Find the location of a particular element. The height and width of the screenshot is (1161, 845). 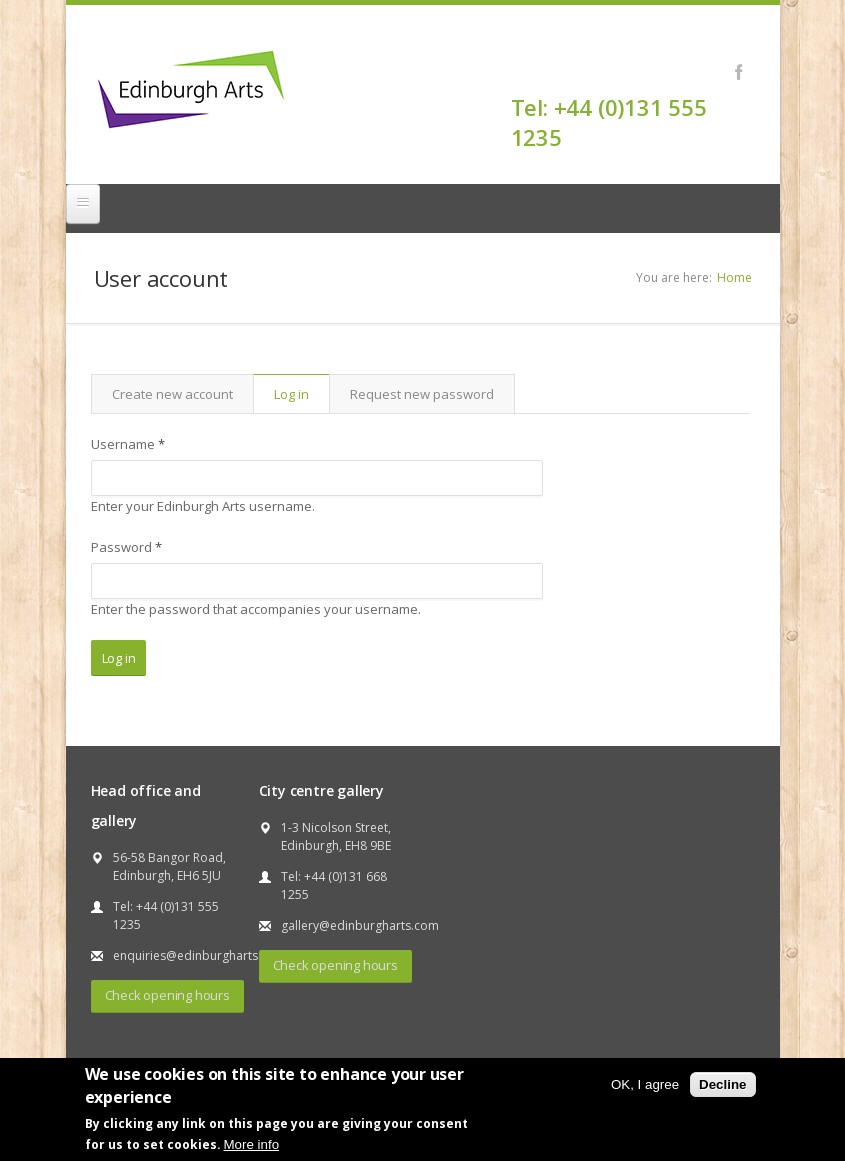

Home is located at coordinates (734, 277).